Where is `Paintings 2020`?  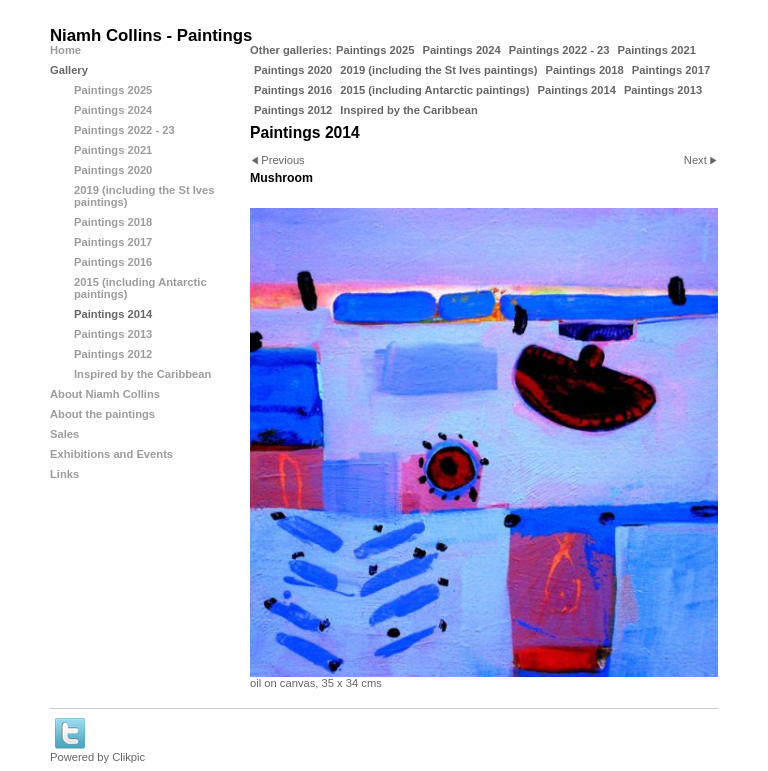
Paintings 2020 is located at coordinates (293, 70).